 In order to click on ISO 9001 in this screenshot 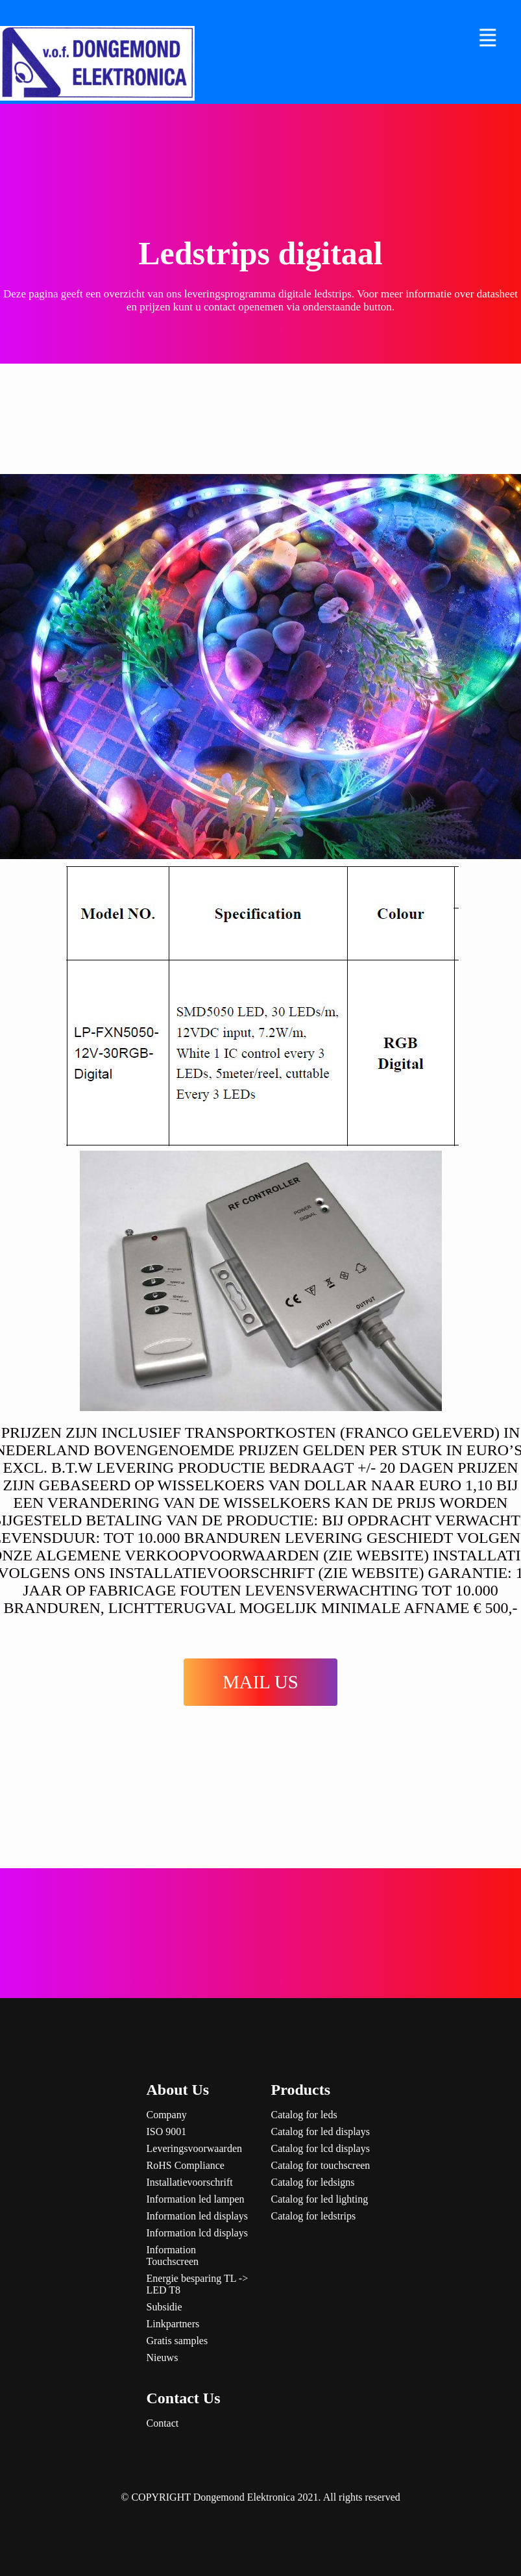, I will do `click(167, 2131)`.